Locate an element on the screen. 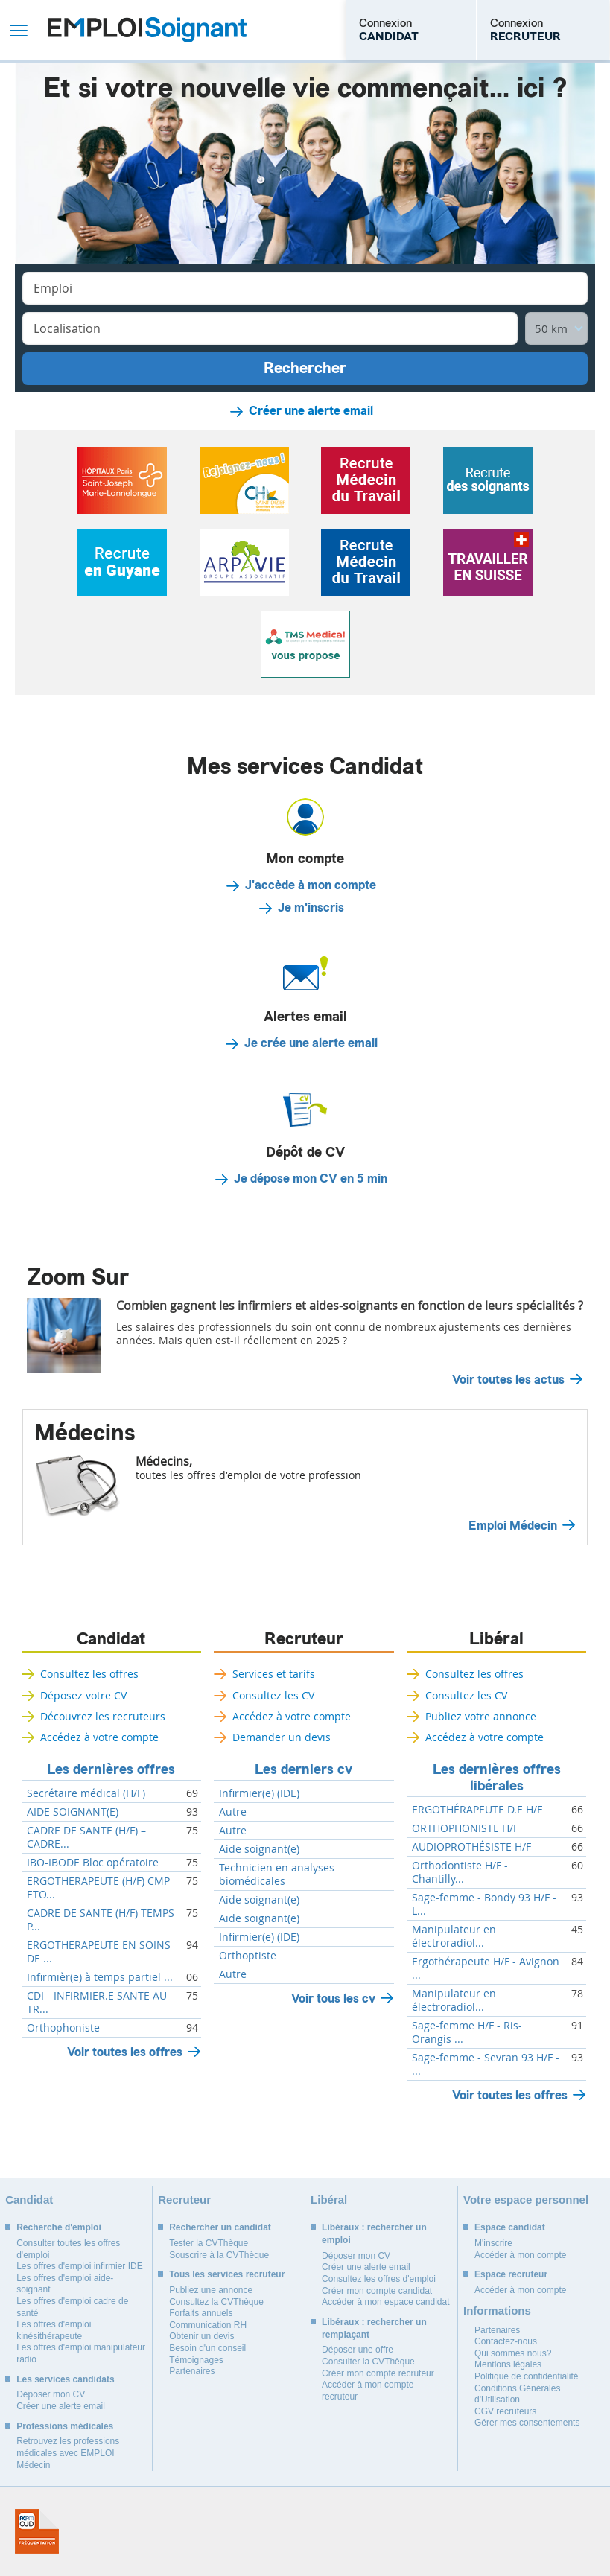 The width and height of the screenshot is (610, 2576). Emploi Soignant is located at coordinates (147, 30).